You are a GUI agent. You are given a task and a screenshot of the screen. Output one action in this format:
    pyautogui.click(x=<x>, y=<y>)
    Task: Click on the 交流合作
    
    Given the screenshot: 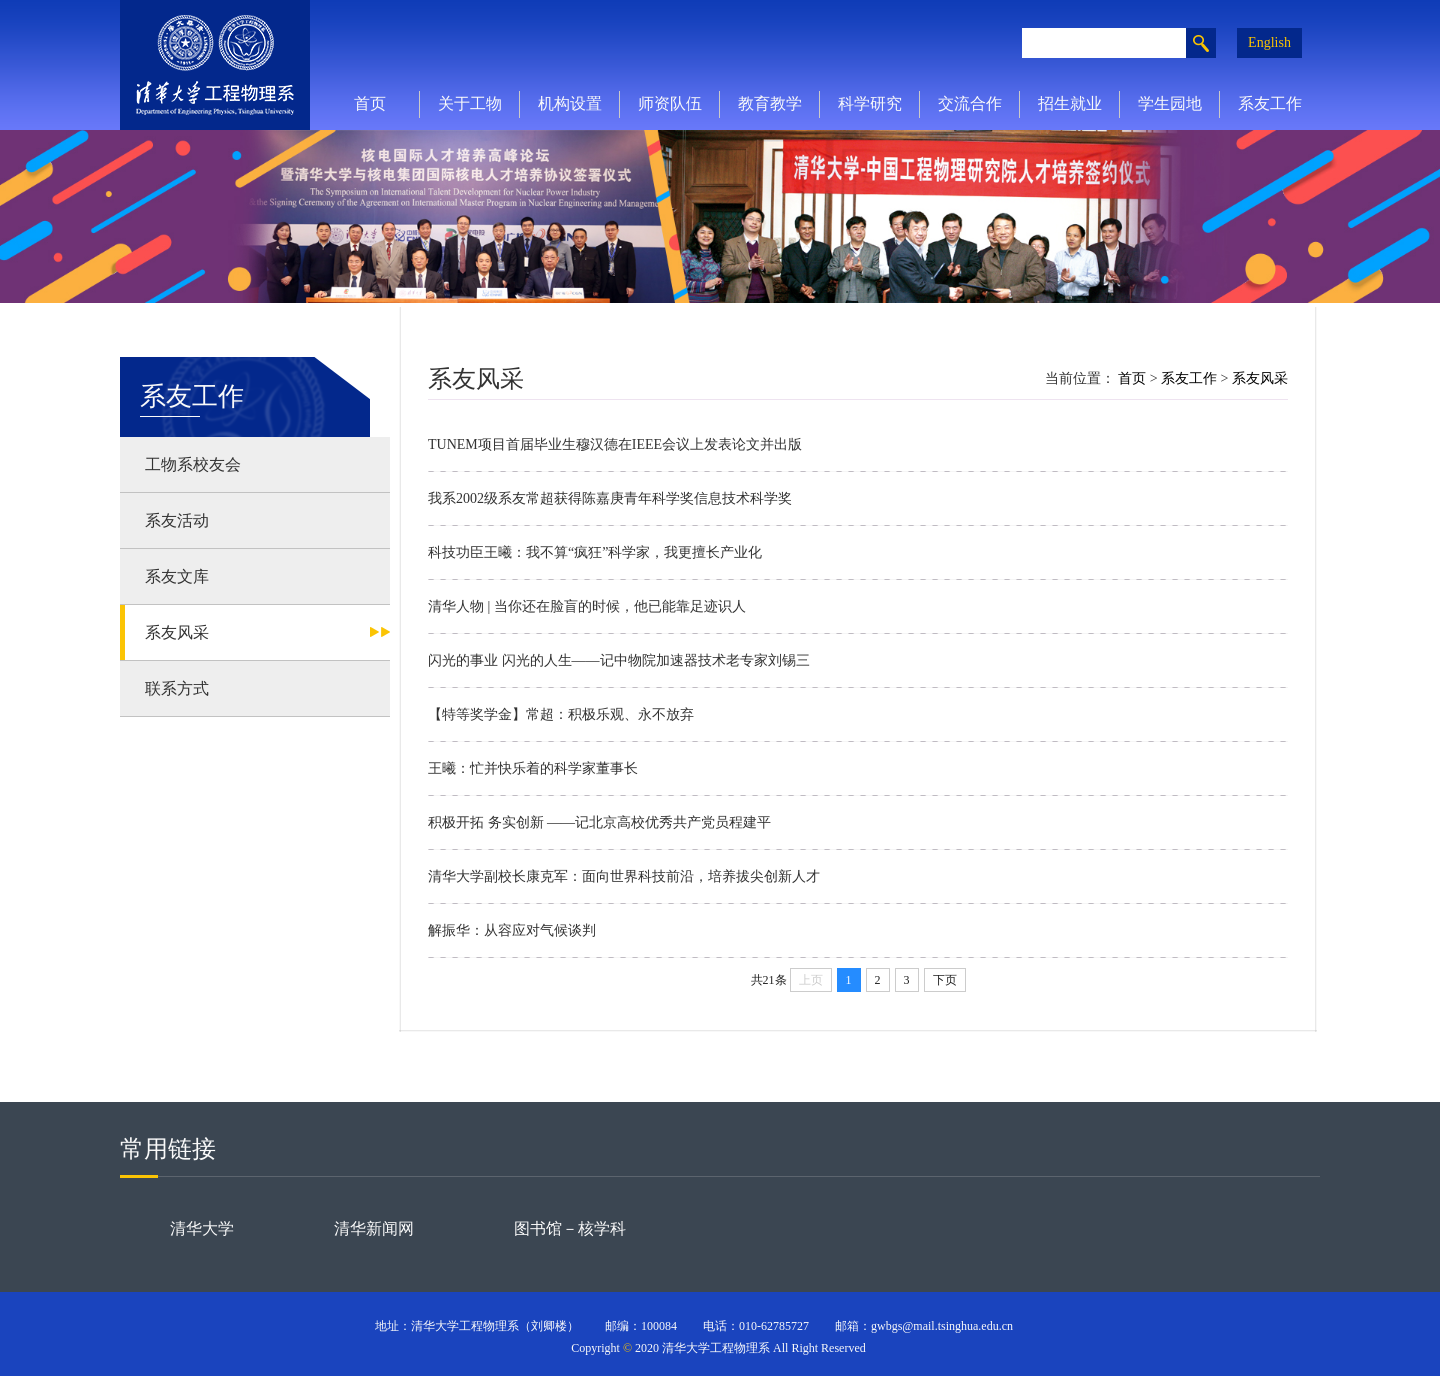 What is the action you would take?
    pyautogui.click(x=970, y=103)
    